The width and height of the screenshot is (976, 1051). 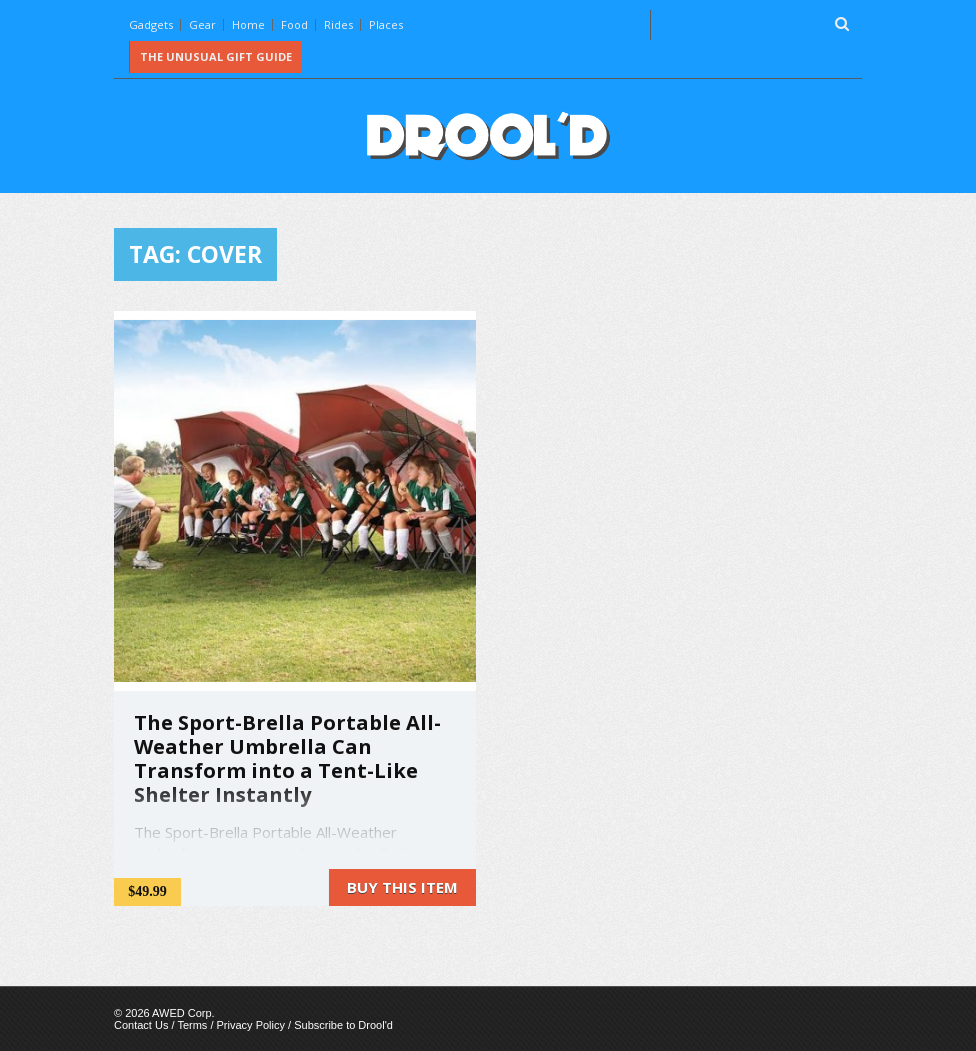 I want to click on Terms, so click(x=192, y=1025).